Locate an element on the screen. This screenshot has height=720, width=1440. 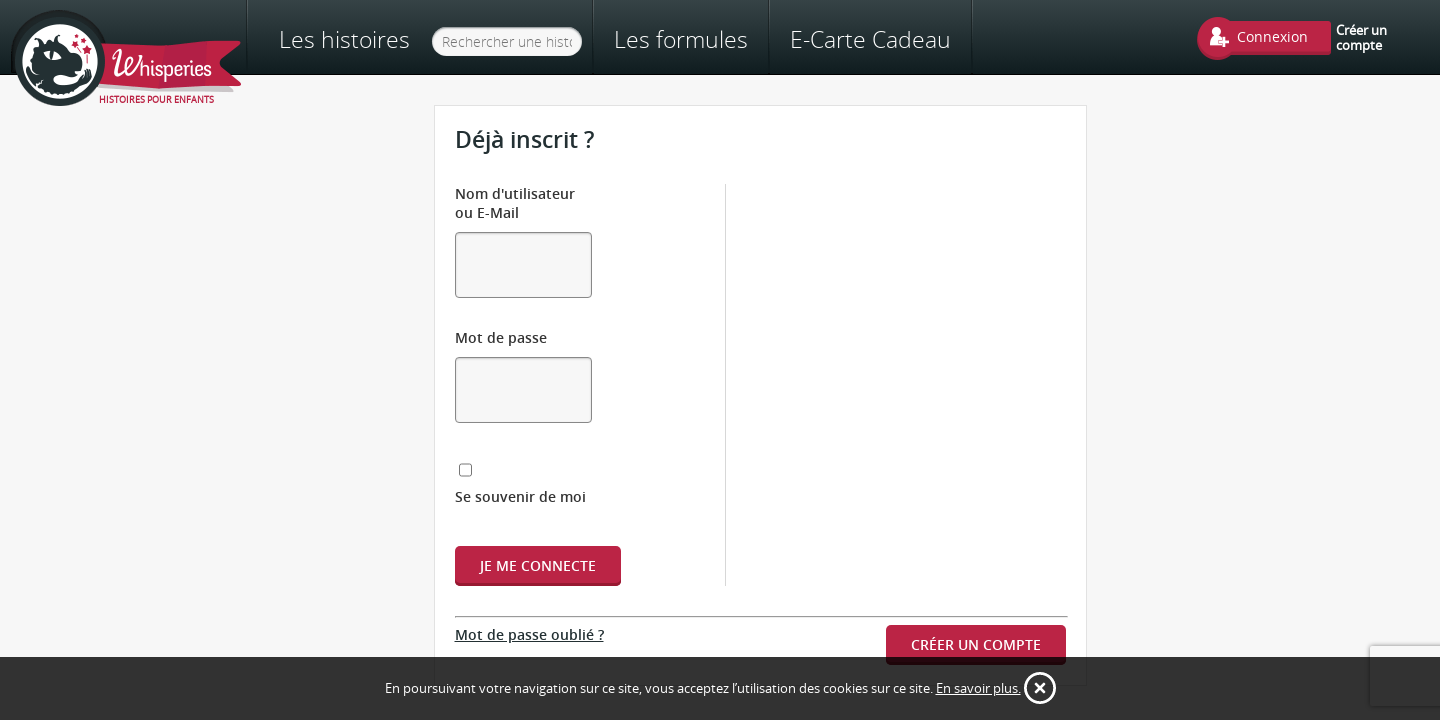
Je me connecte is located at coordinates (538, 458).